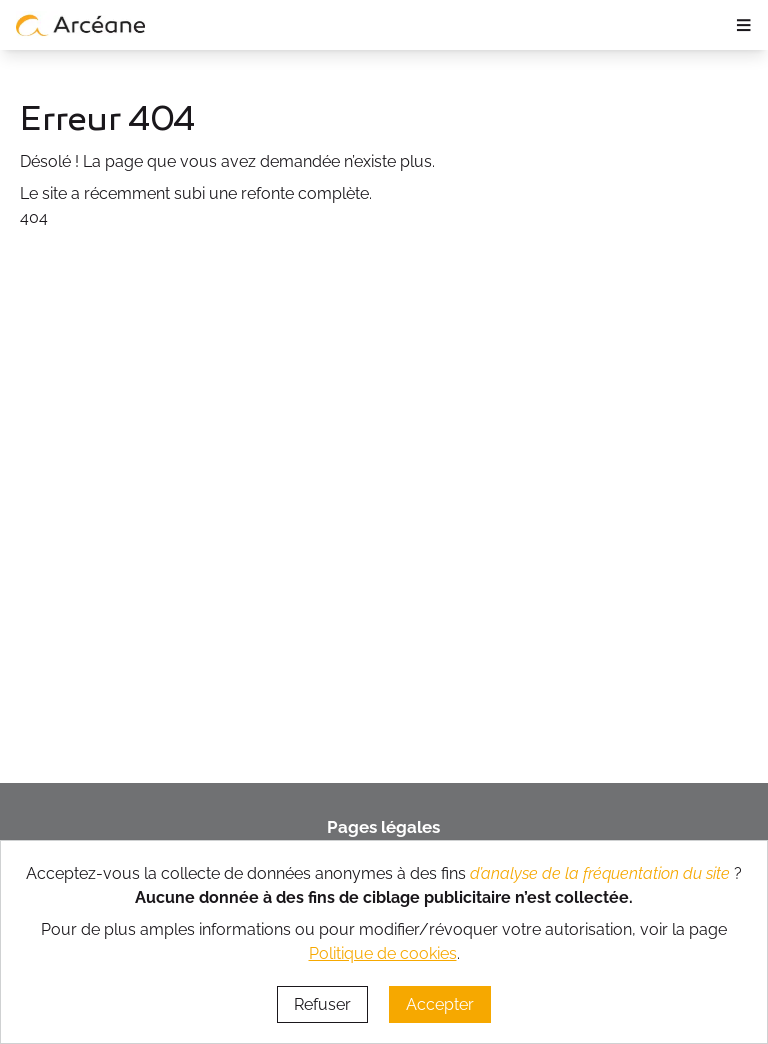  Describe the element at coordinates (743, 25) in the screenshot. I see `≡ [ouvrir le panneau de navigation]` at that location.